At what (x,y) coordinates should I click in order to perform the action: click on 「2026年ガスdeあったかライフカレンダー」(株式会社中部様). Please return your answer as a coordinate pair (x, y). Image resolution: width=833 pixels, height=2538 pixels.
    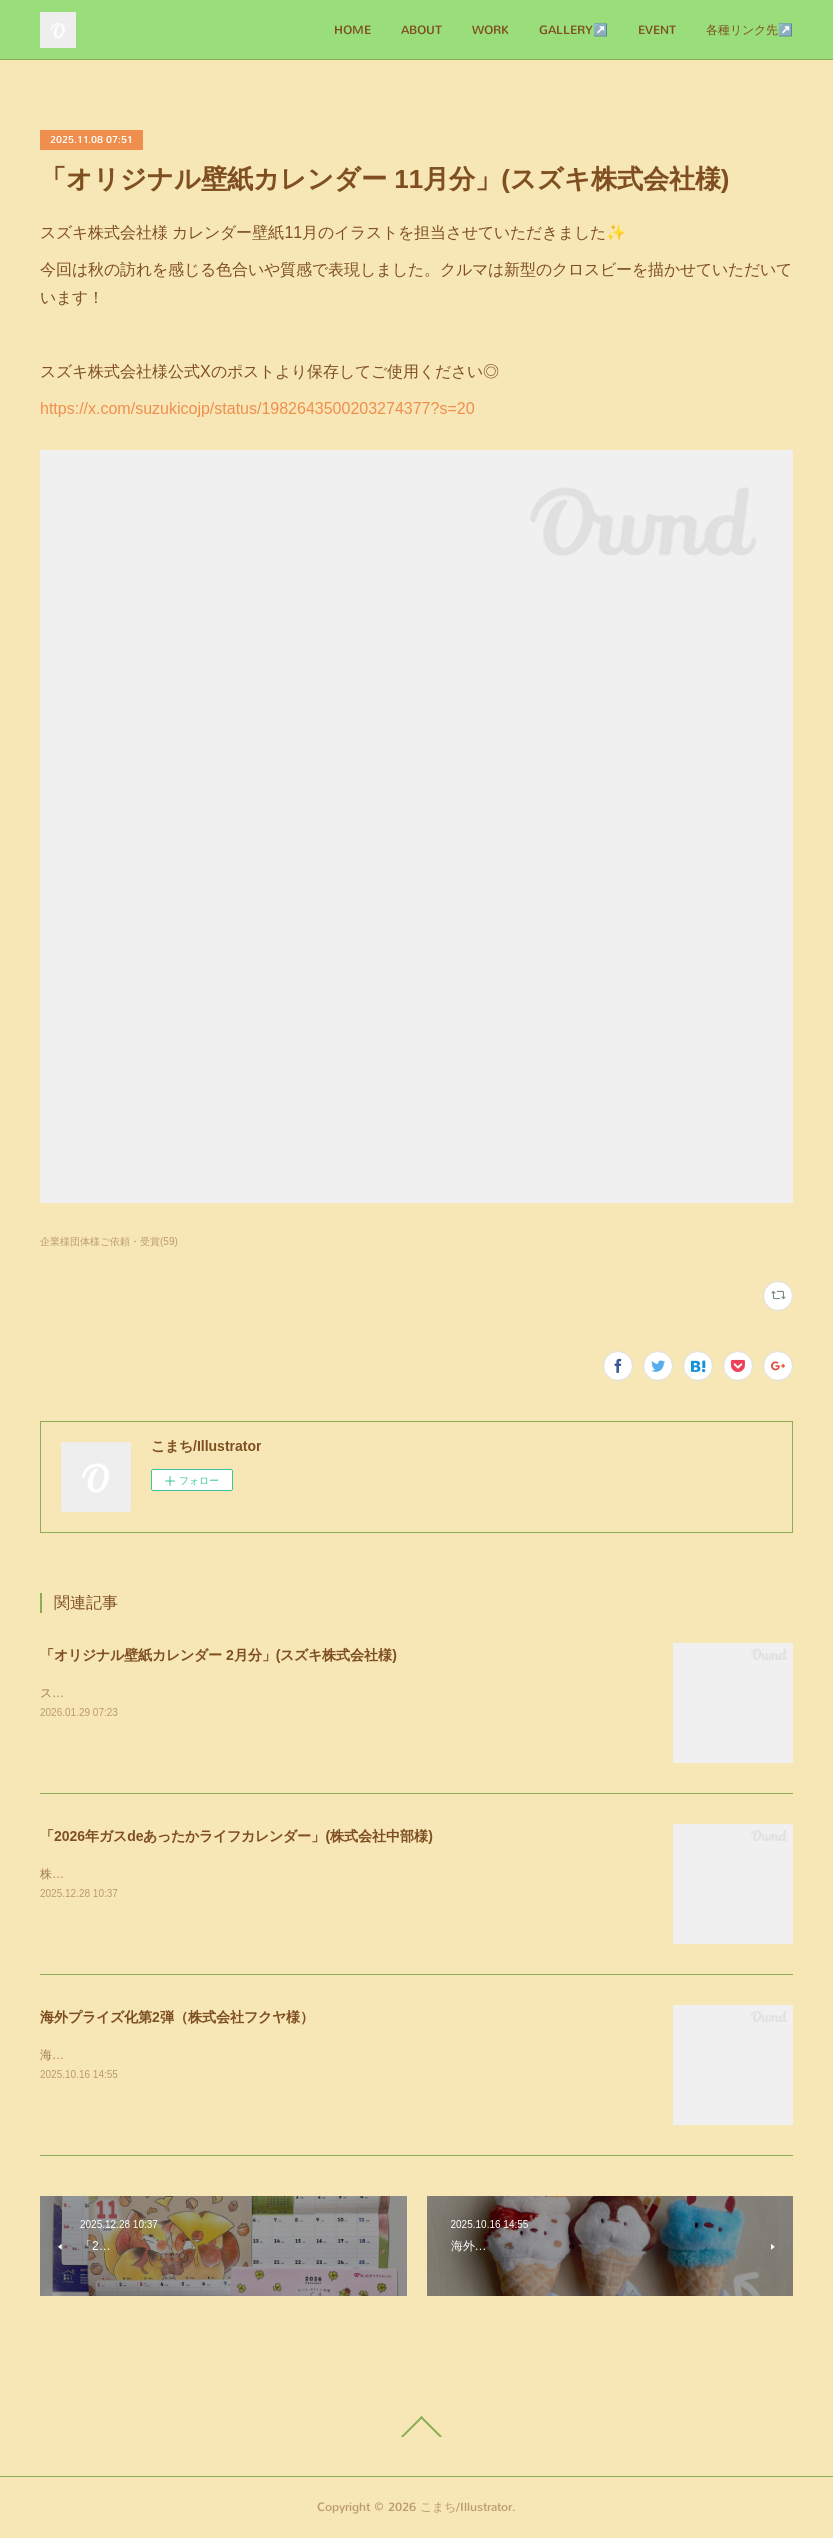
    Looking at the image, I should click on (236, 1836).